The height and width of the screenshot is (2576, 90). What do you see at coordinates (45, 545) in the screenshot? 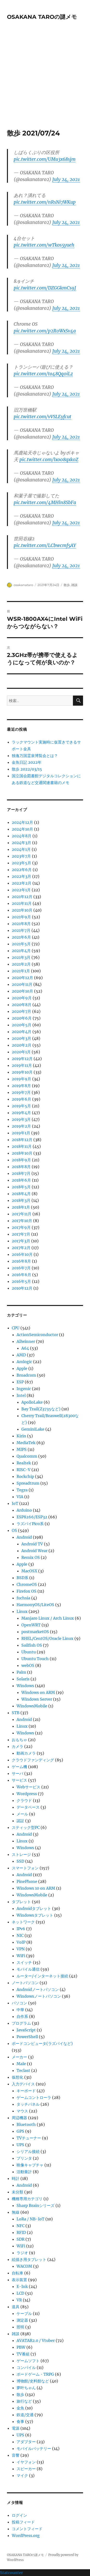
I see `pic.twitter.com/LCbwcmf5AY` at bounding box center [45, 545].